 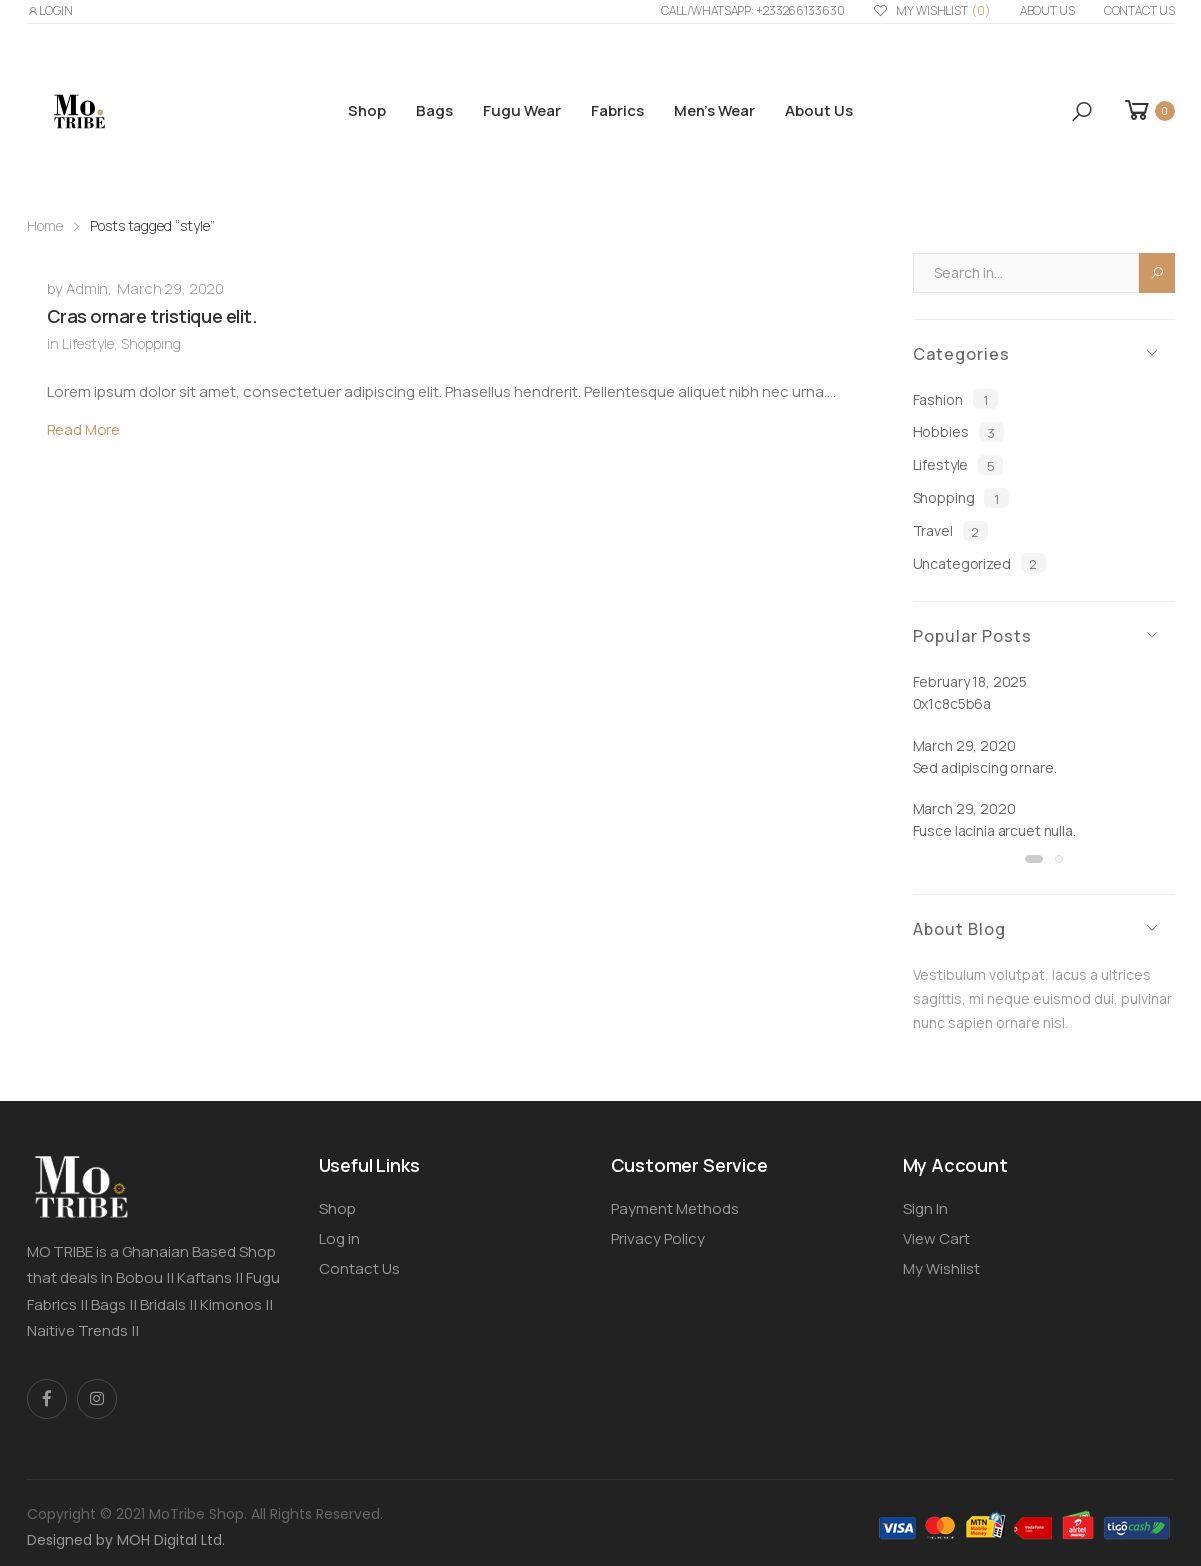 What do you see at coordinates (979, 563) in the screenshot?
I see `Uncategorized` at bounding box center [979, 563].